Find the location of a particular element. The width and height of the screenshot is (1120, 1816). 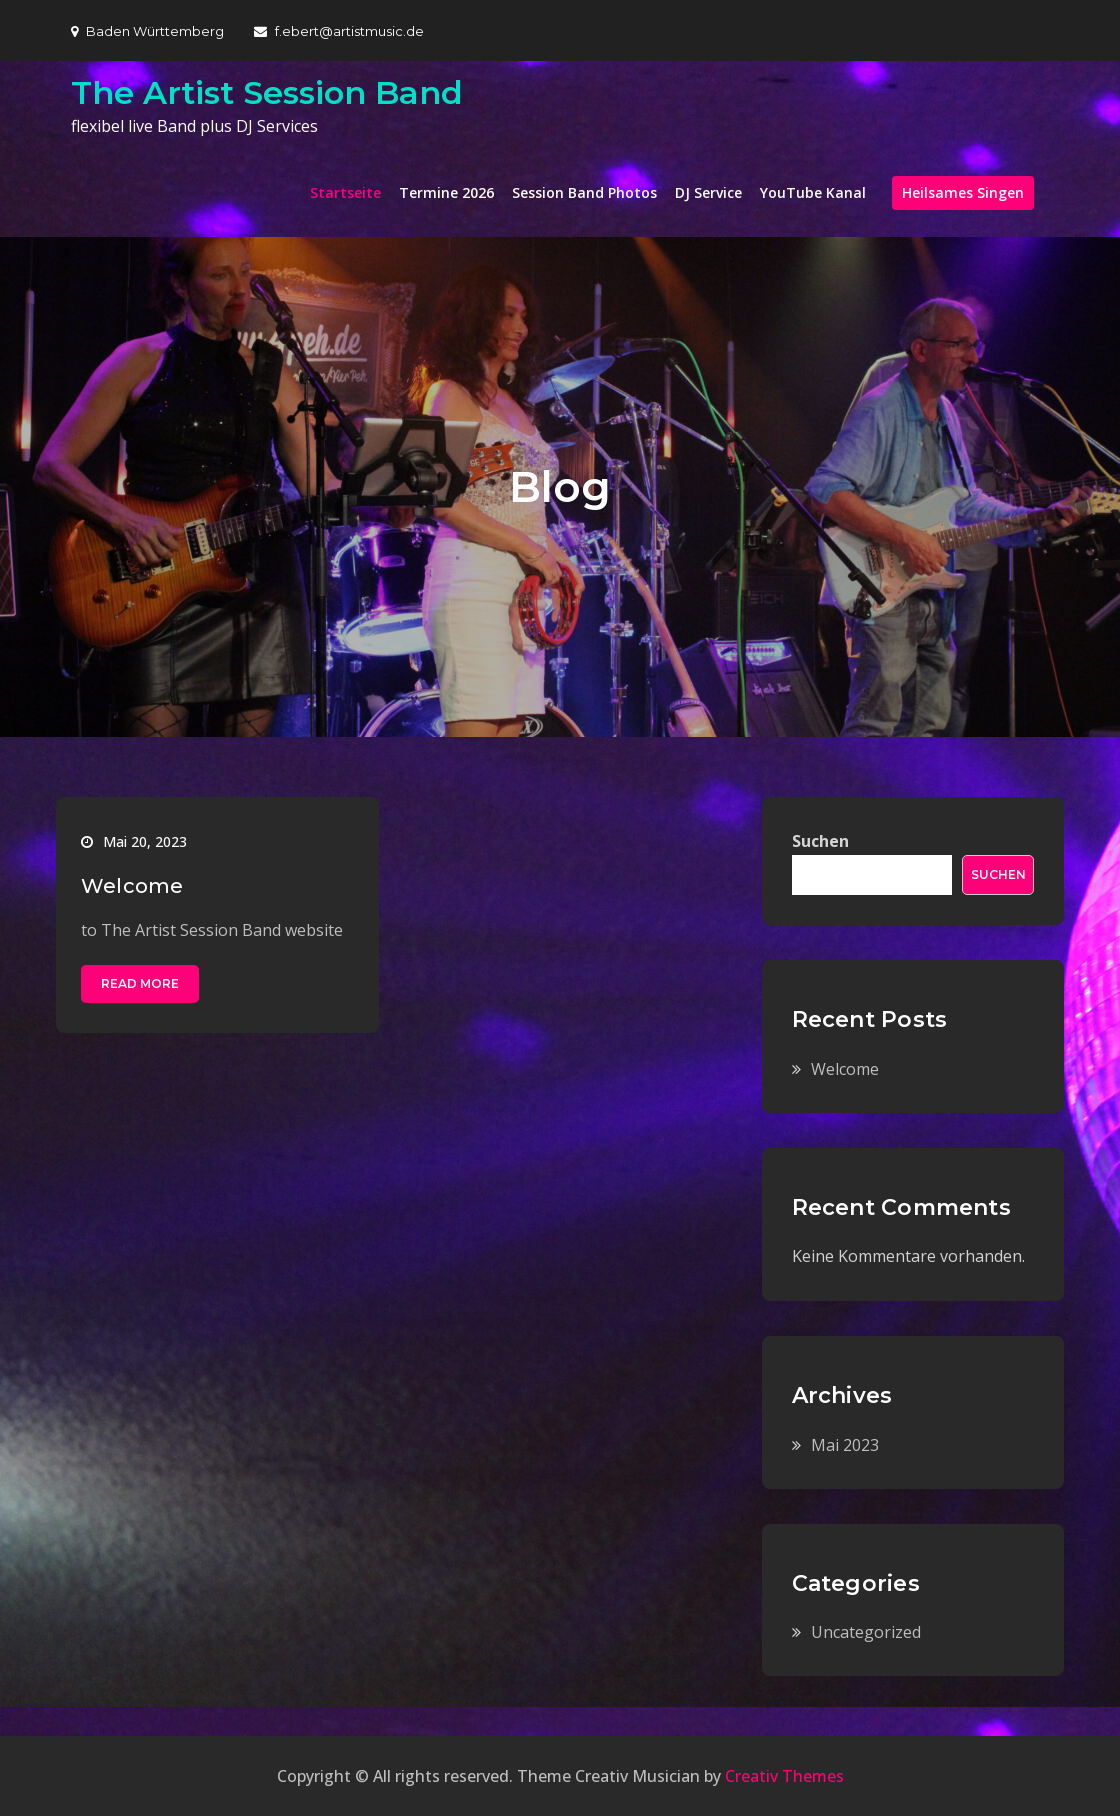

Heilsames Singen is located at coordinates (963, 192).